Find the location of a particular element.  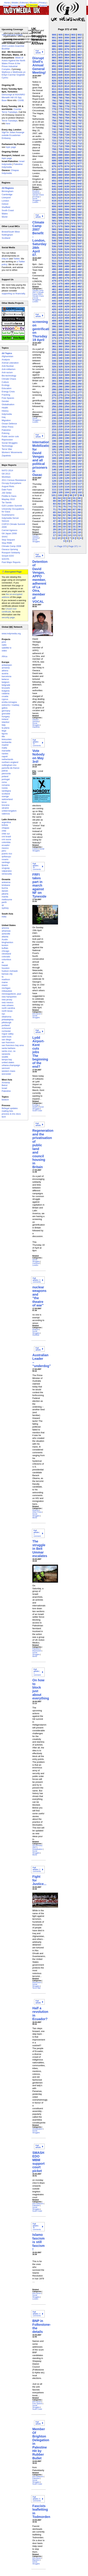

nottingham imc is located at coordinates (9, 765).